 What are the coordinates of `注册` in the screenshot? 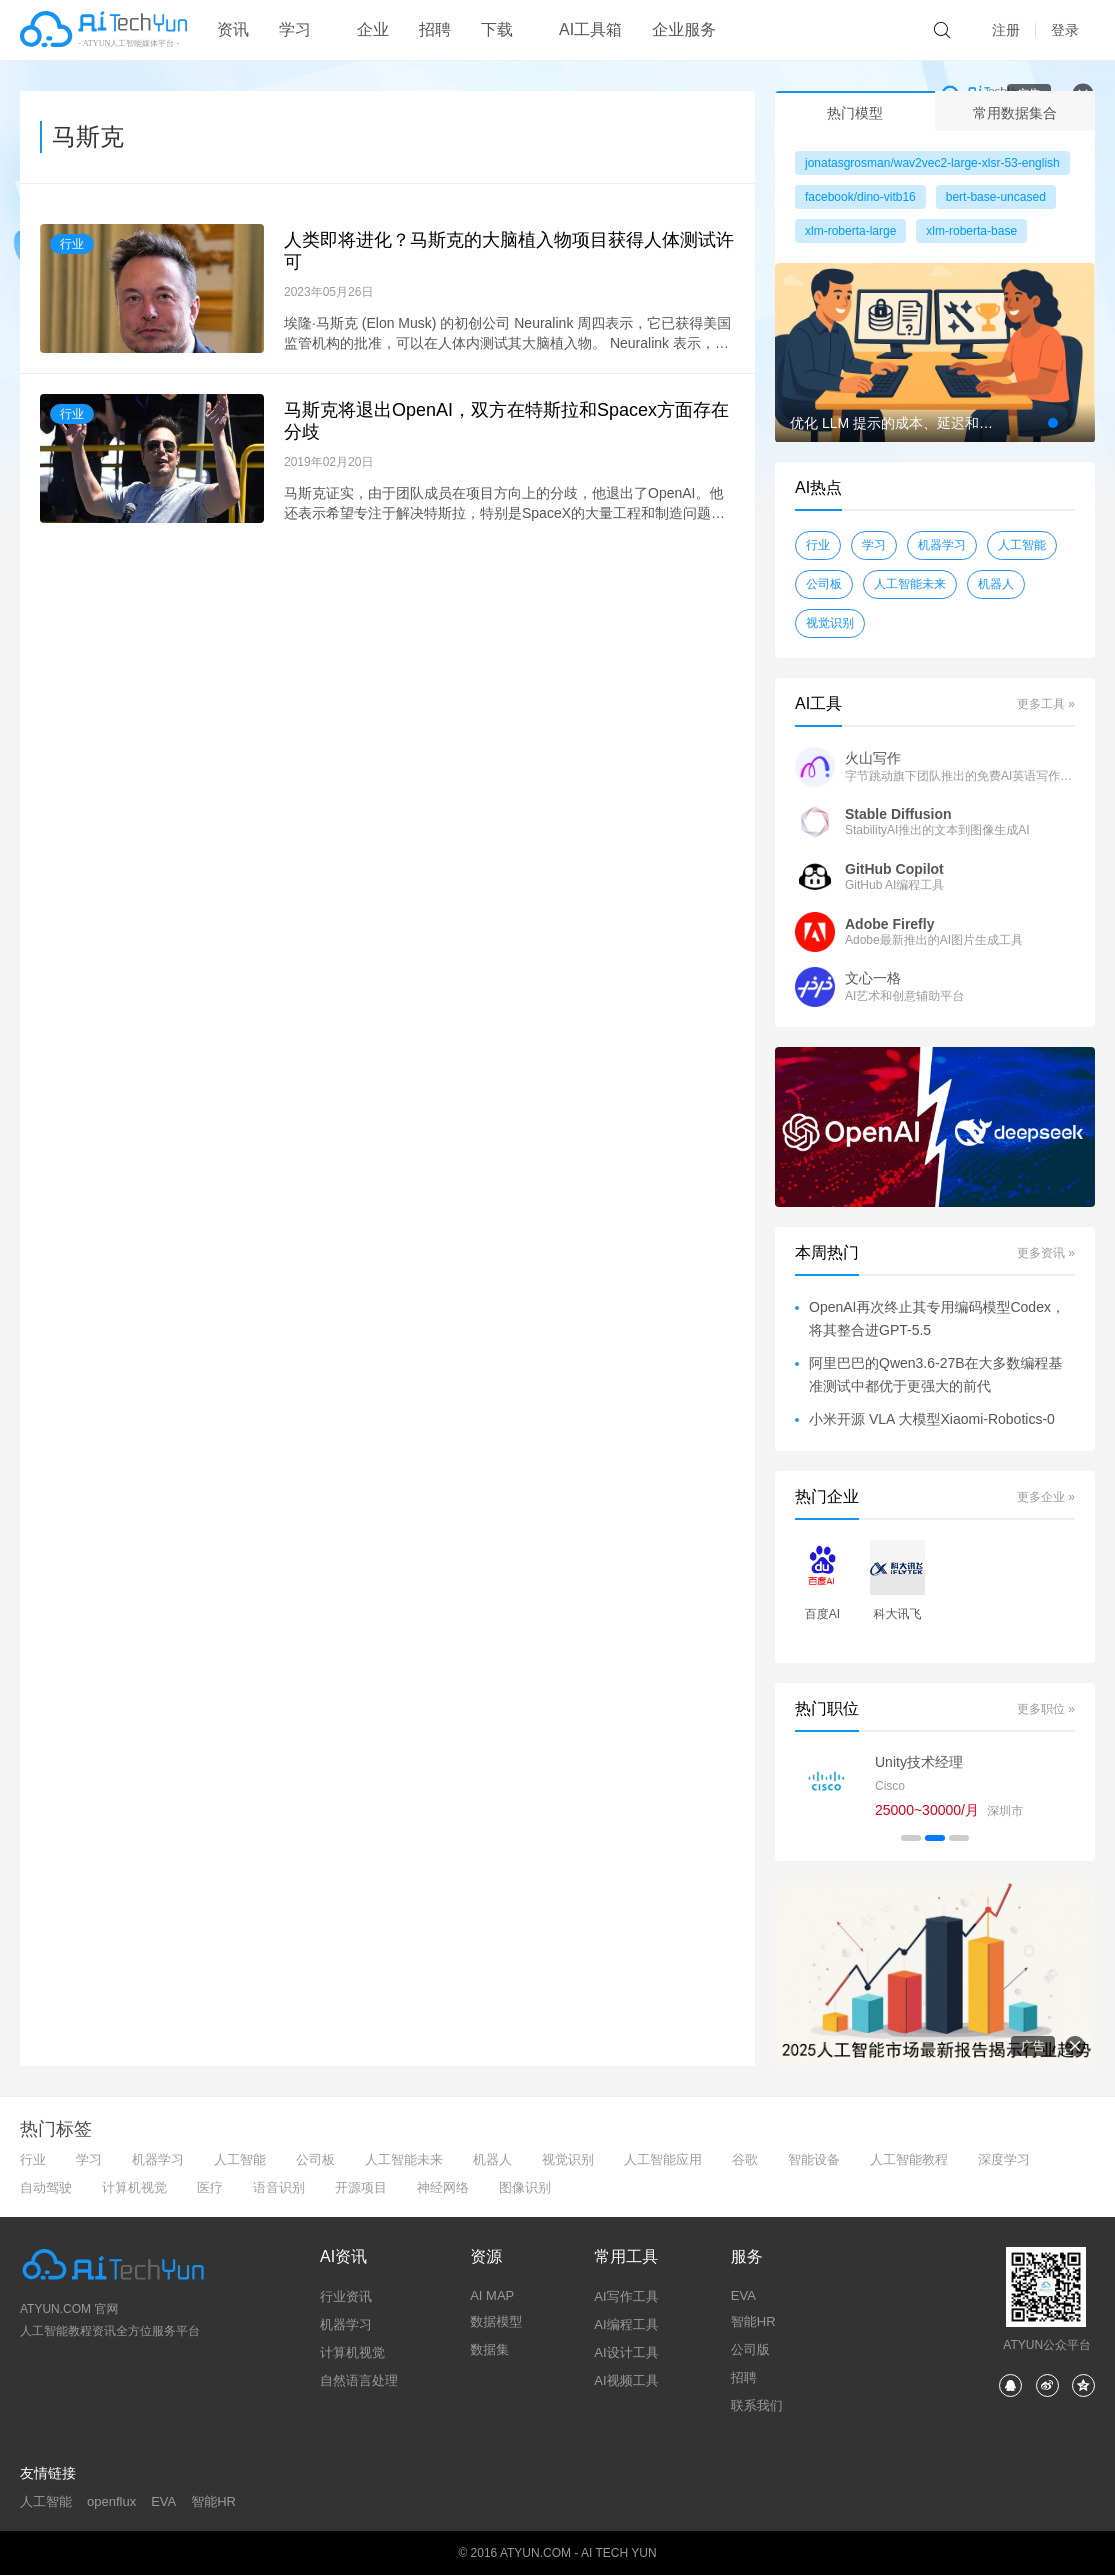 It's located at (1006, 30).